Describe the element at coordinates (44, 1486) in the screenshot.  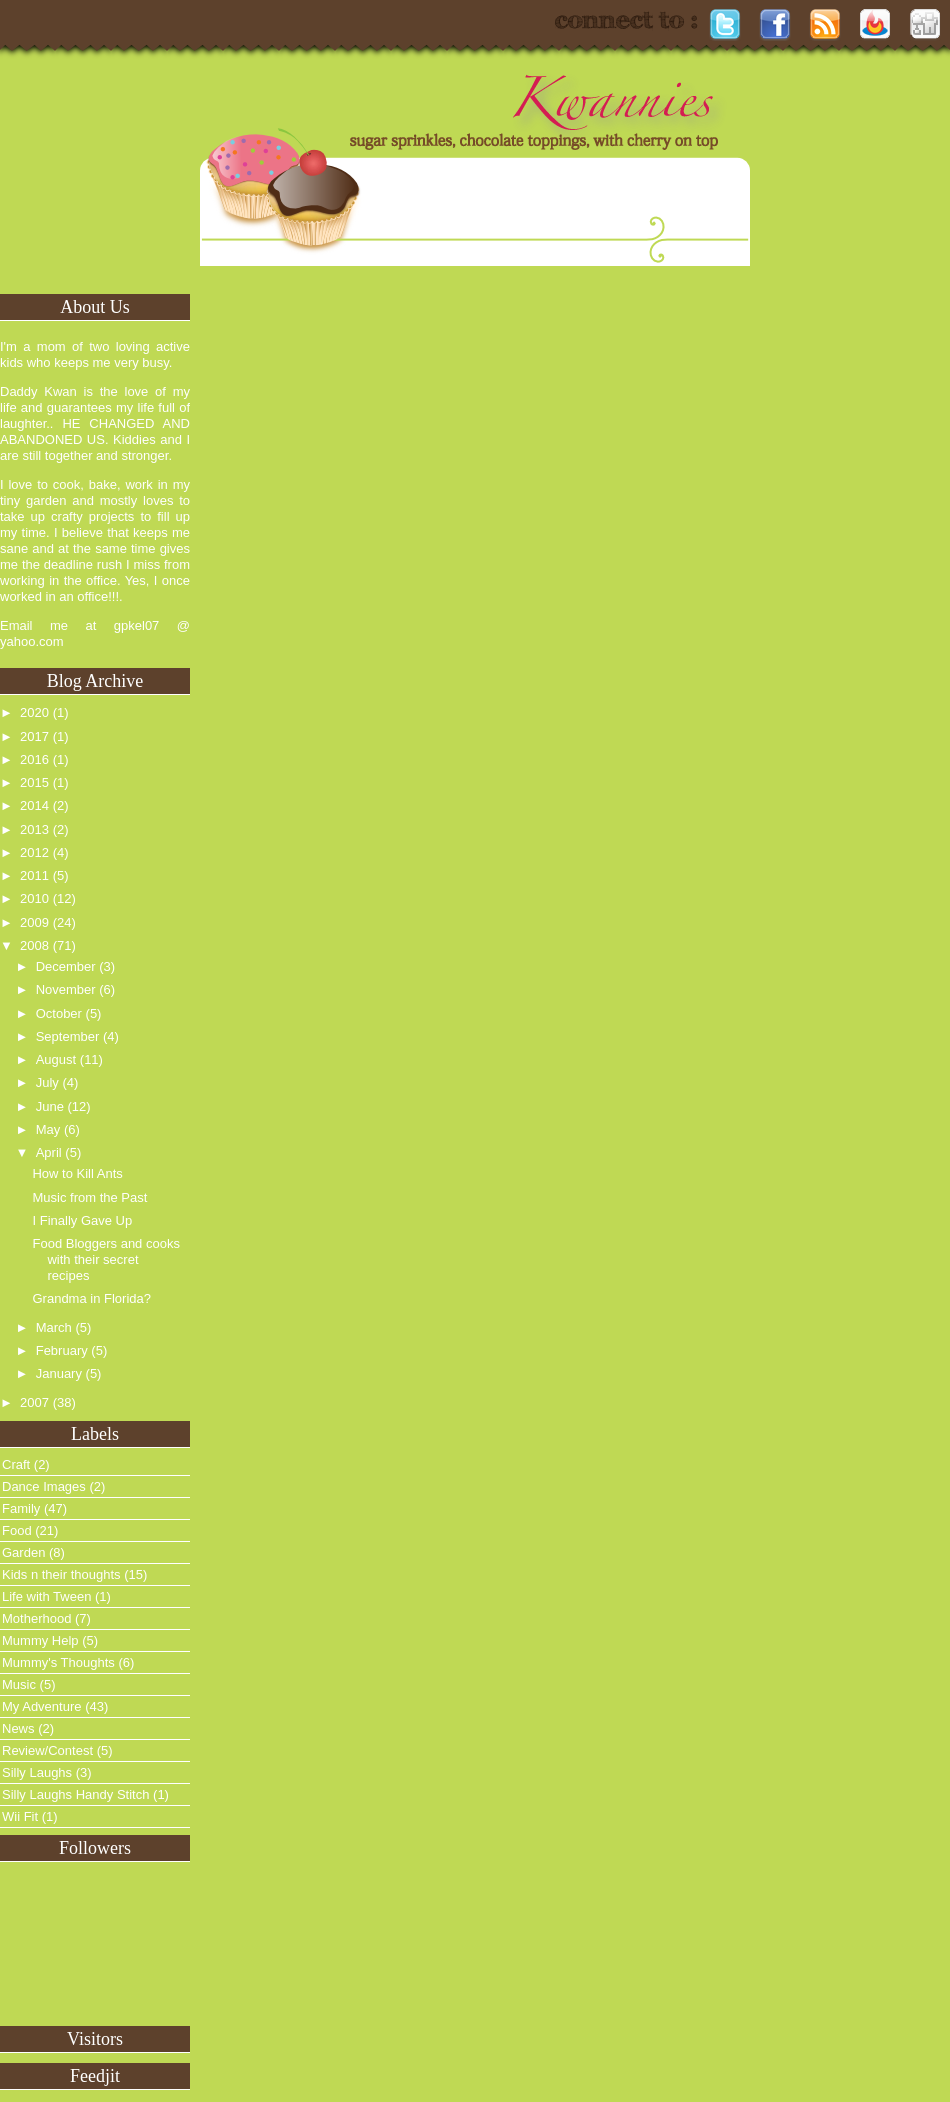
I see `Dance Images` at that location.